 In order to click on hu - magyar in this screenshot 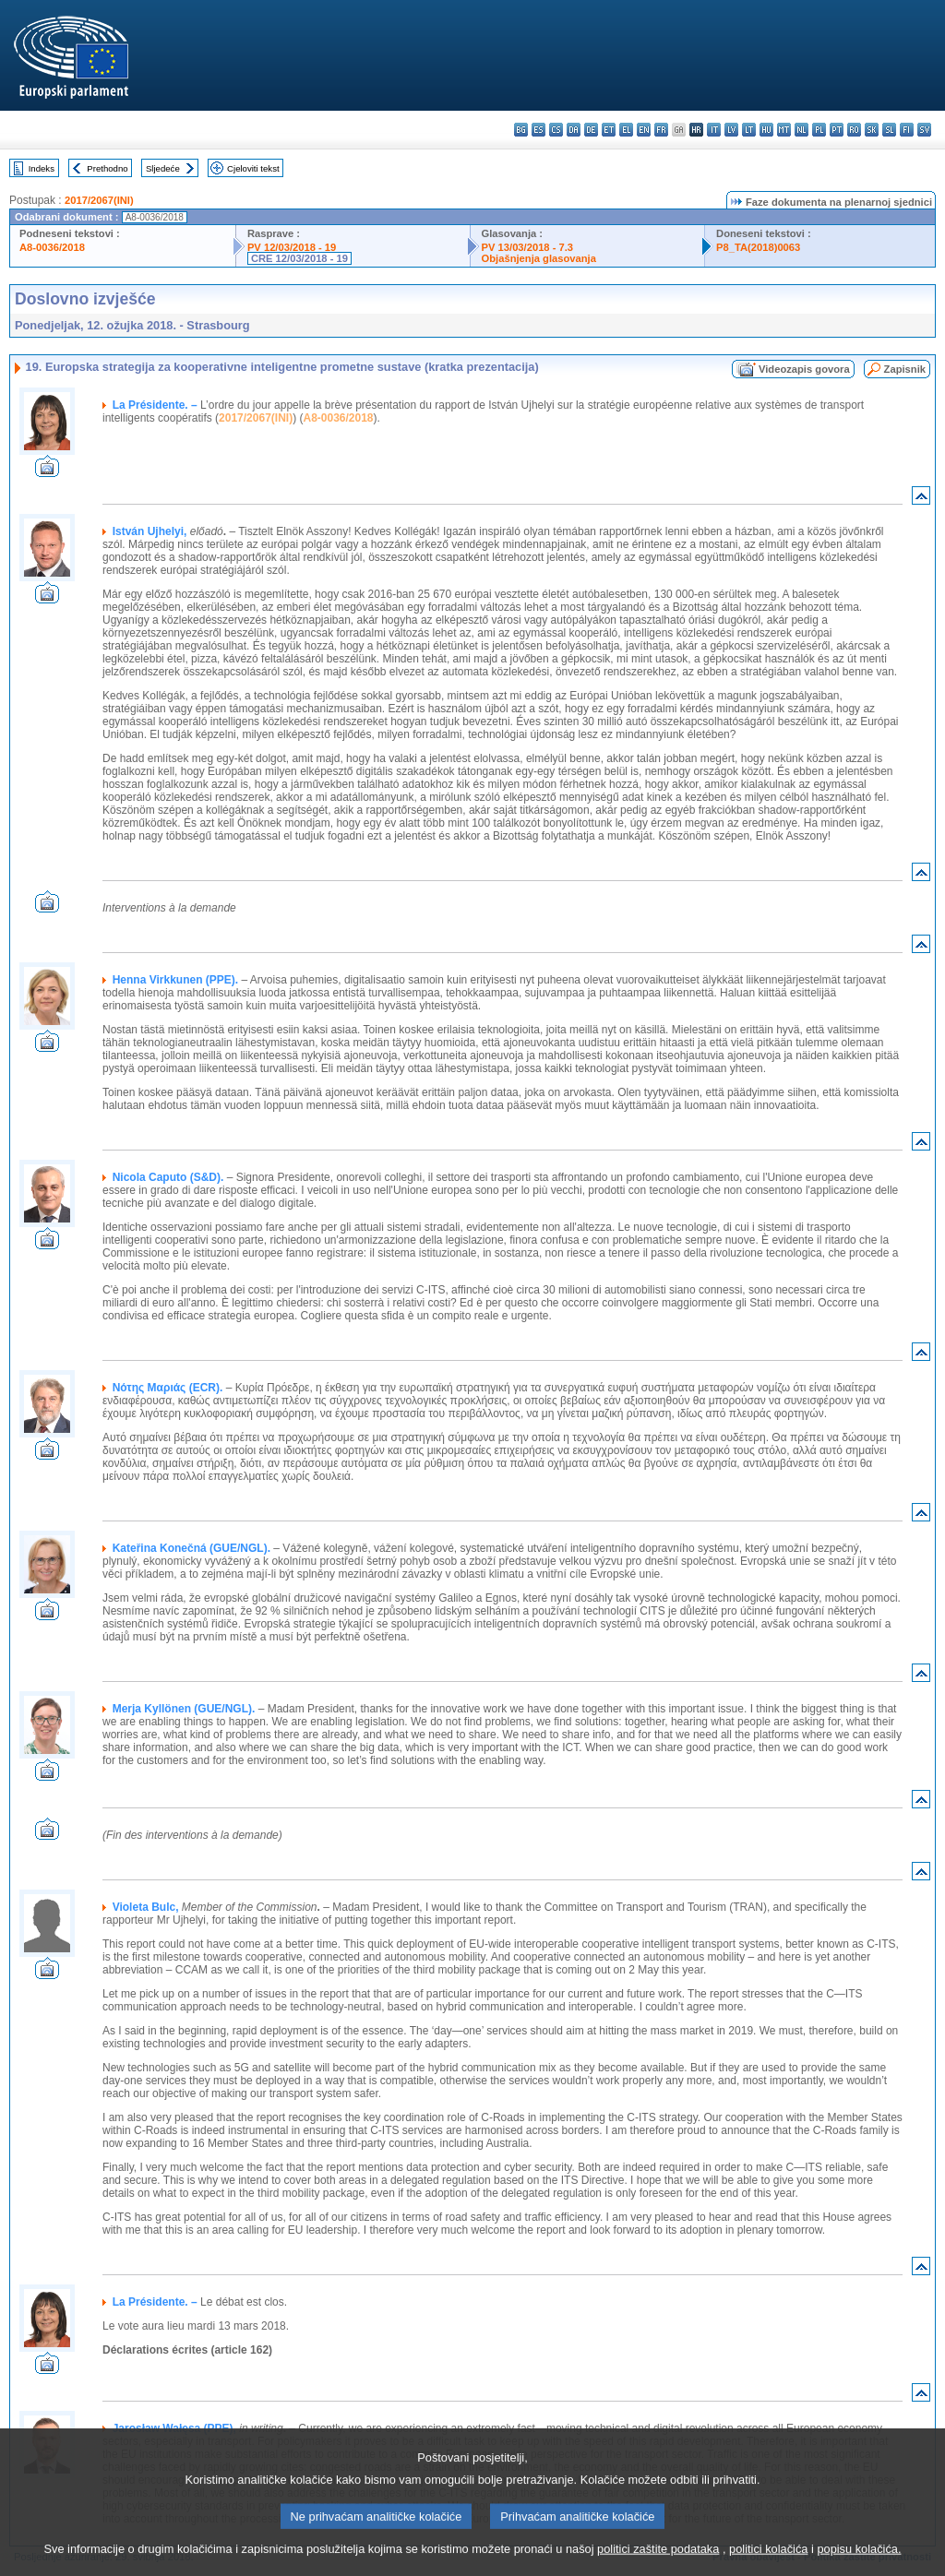, I will do `click(766, 130)`.